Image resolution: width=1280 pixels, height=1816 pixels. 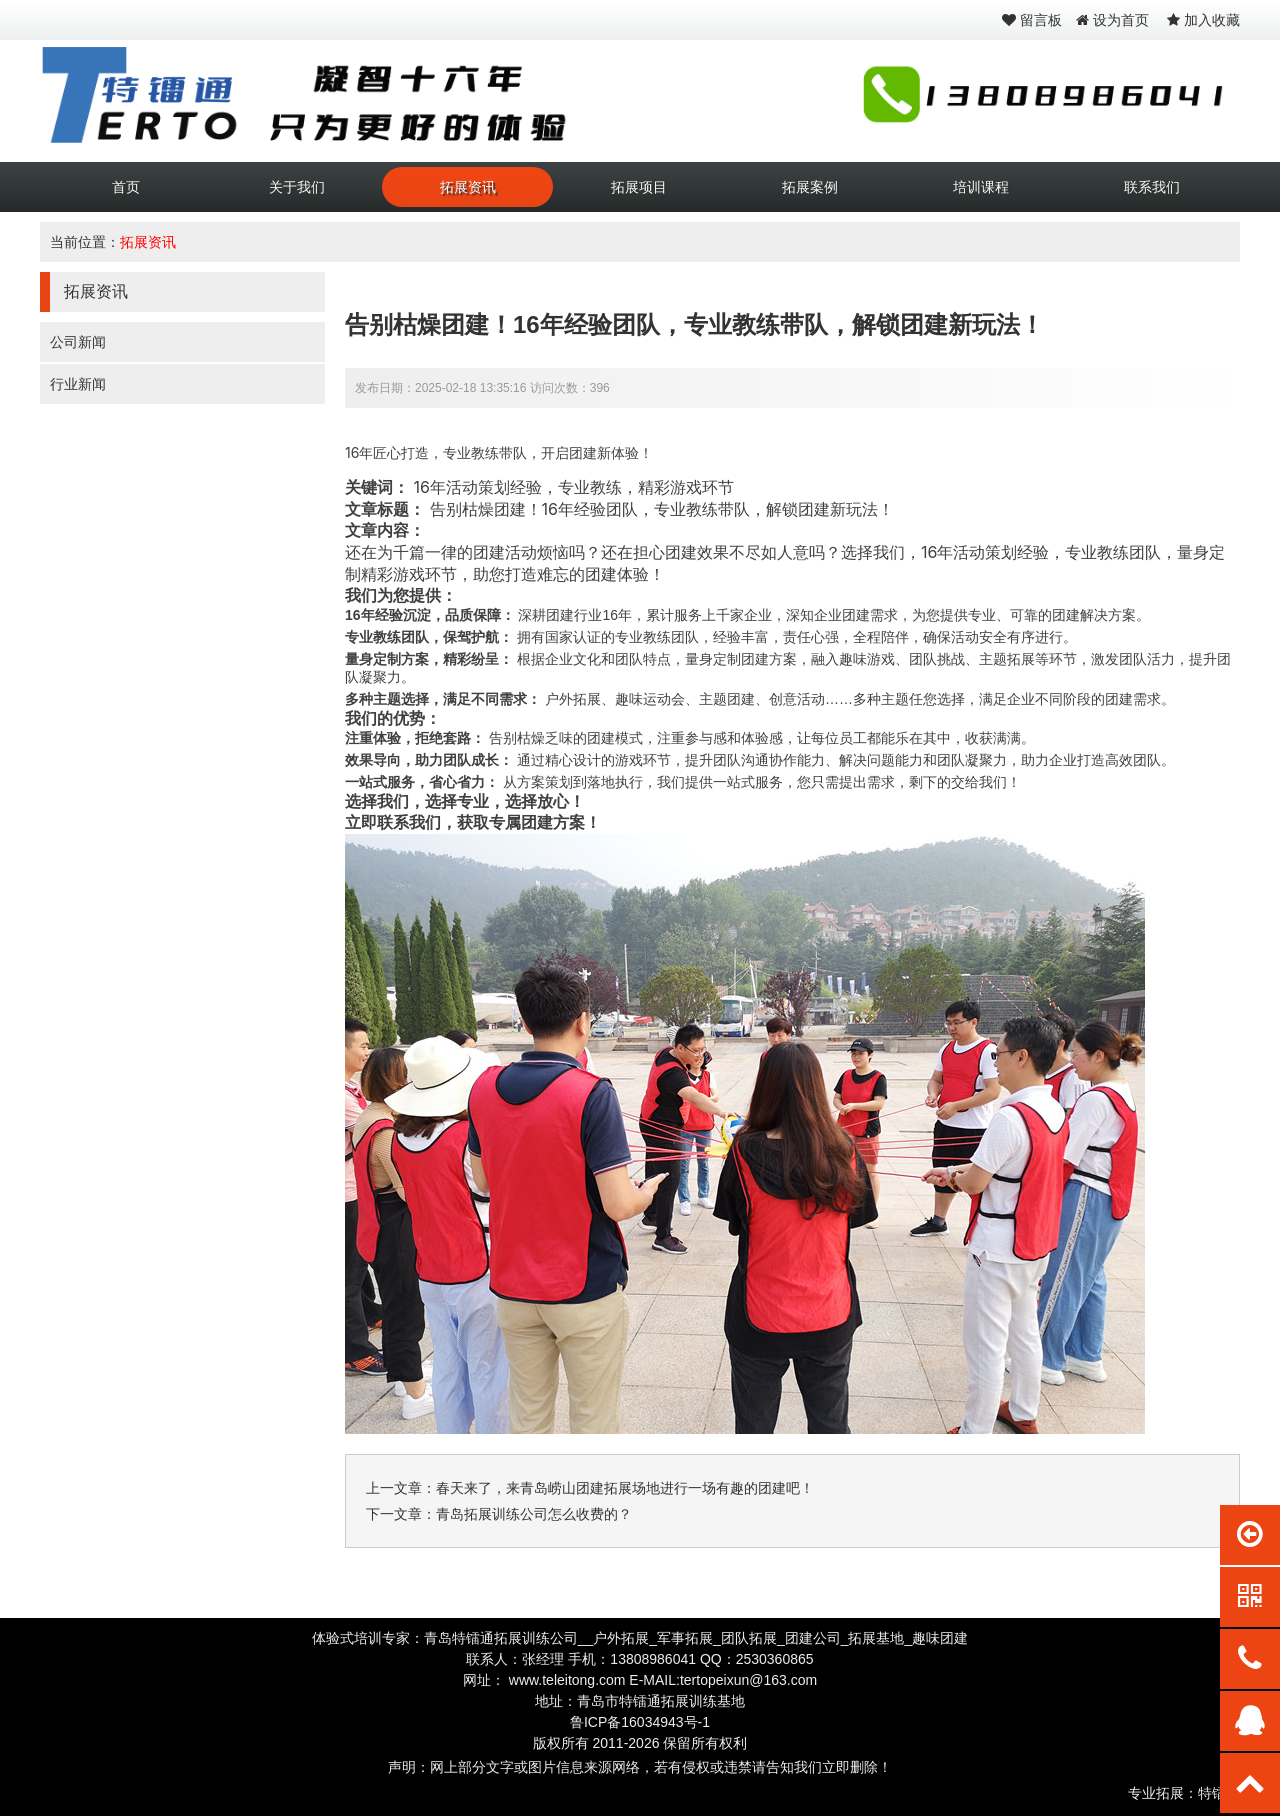 What do you see at coordinates (297, 187) in the screenshot?
I see `关于我们` at bounding box center [297, 187].